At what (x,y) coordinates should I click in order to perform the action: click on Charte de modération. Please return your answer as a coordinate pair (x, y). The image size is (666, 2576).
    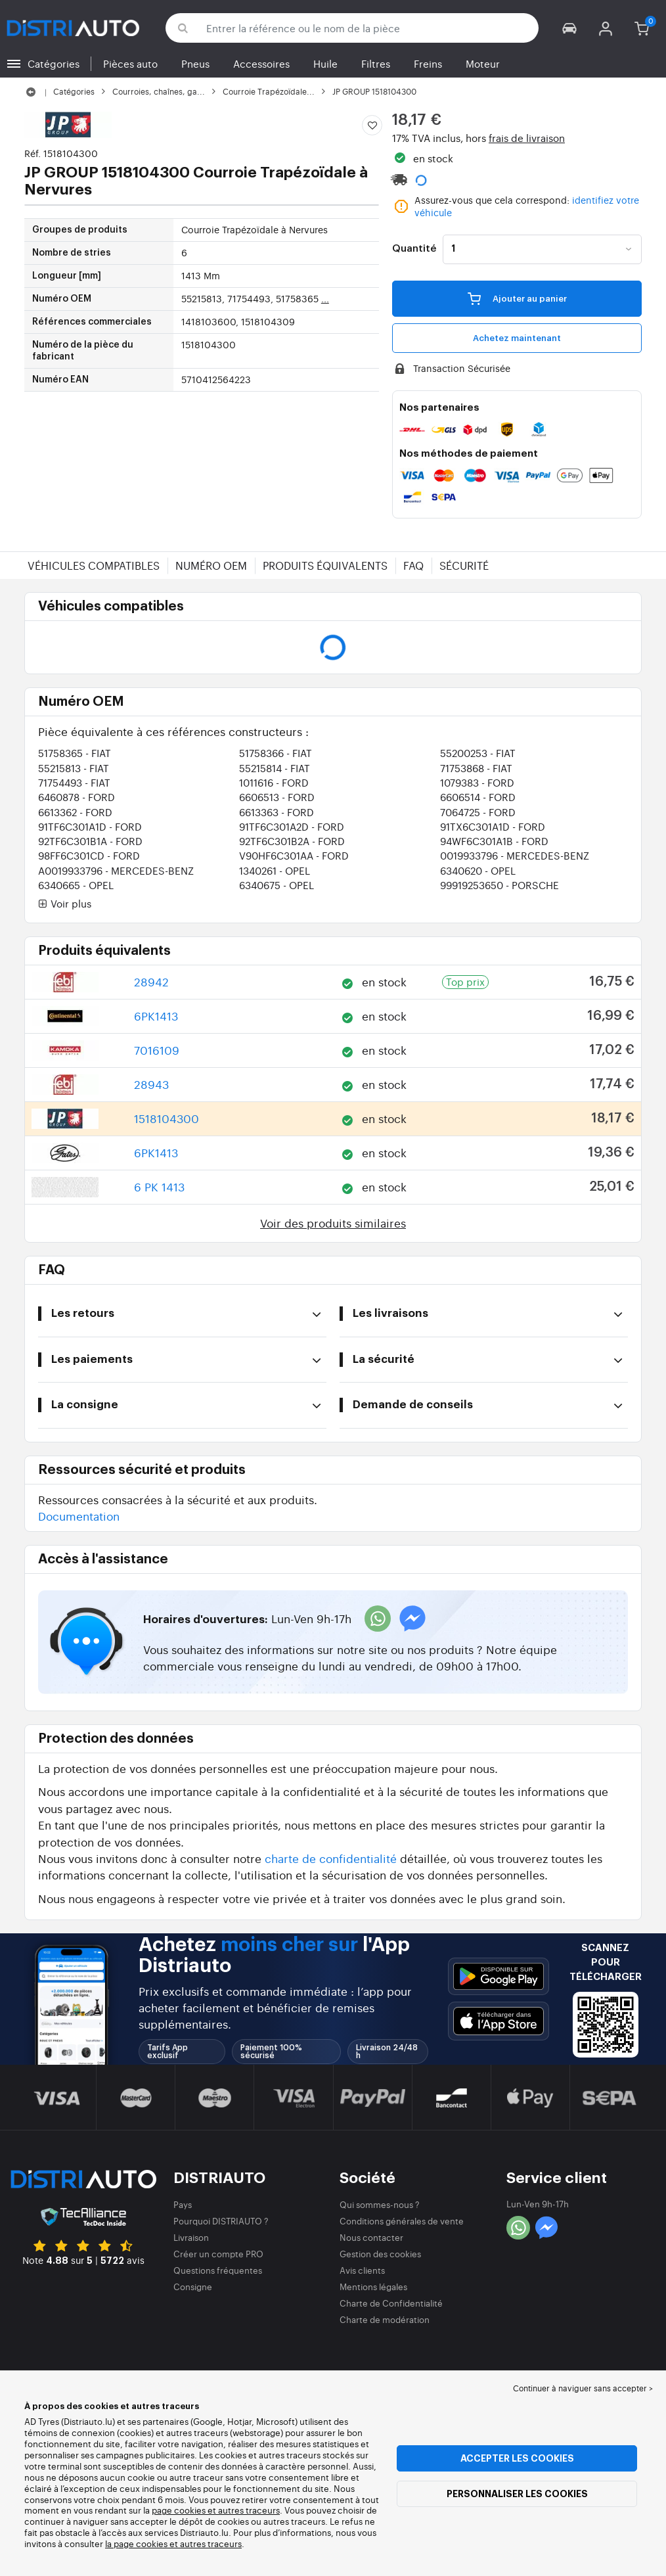
    Looking at the image, I should click on (385, 2319).